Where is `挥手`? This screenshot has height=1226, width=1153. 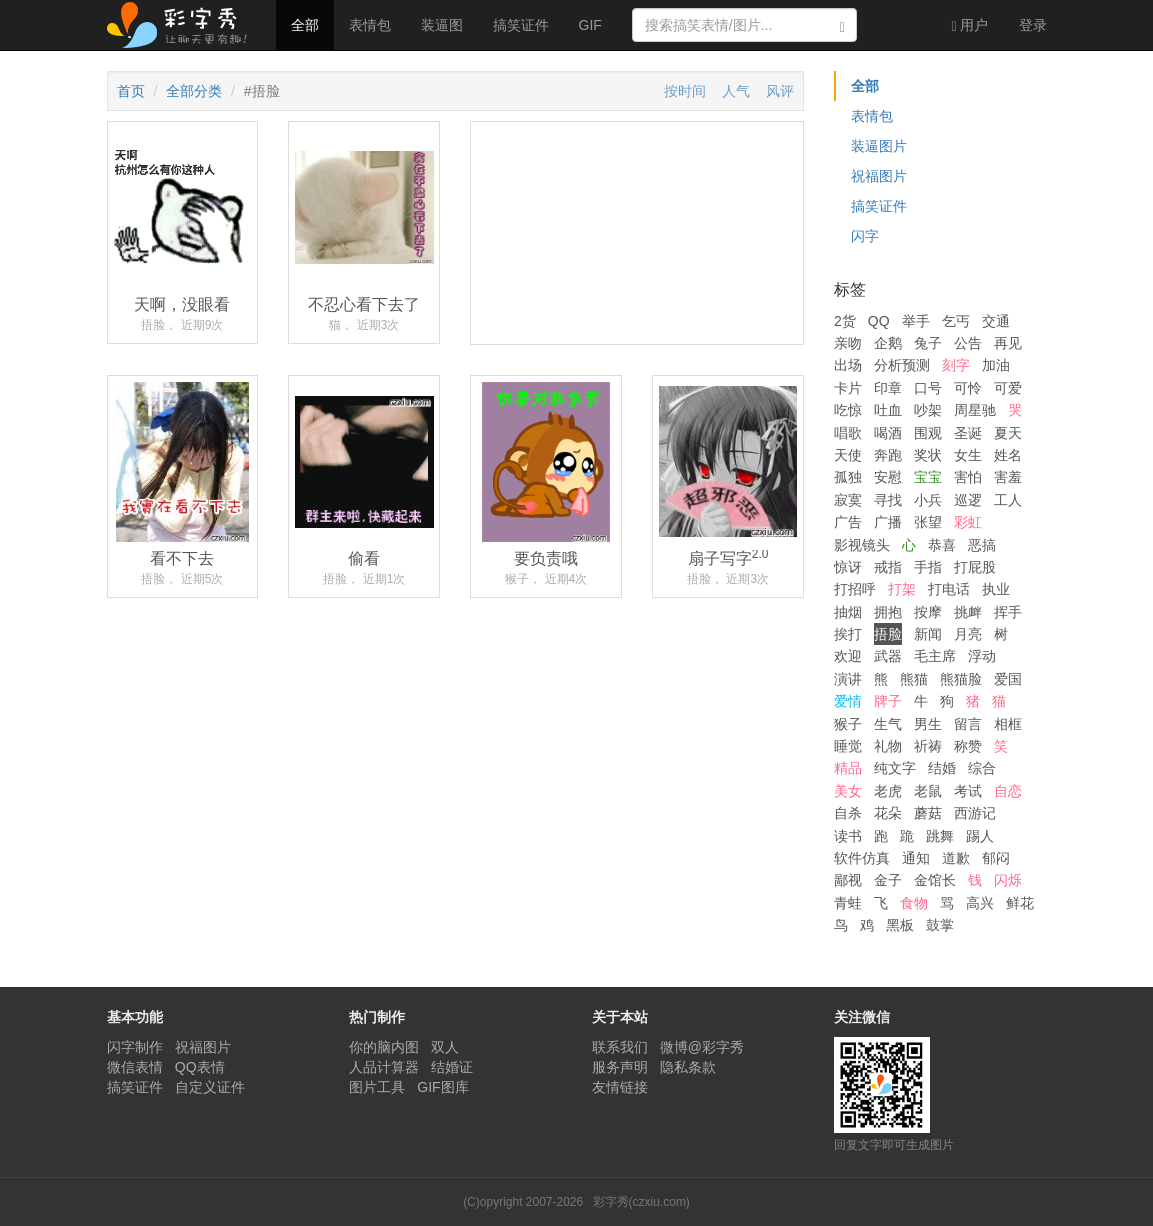
挥手 is located at coordinates (1008, 612).